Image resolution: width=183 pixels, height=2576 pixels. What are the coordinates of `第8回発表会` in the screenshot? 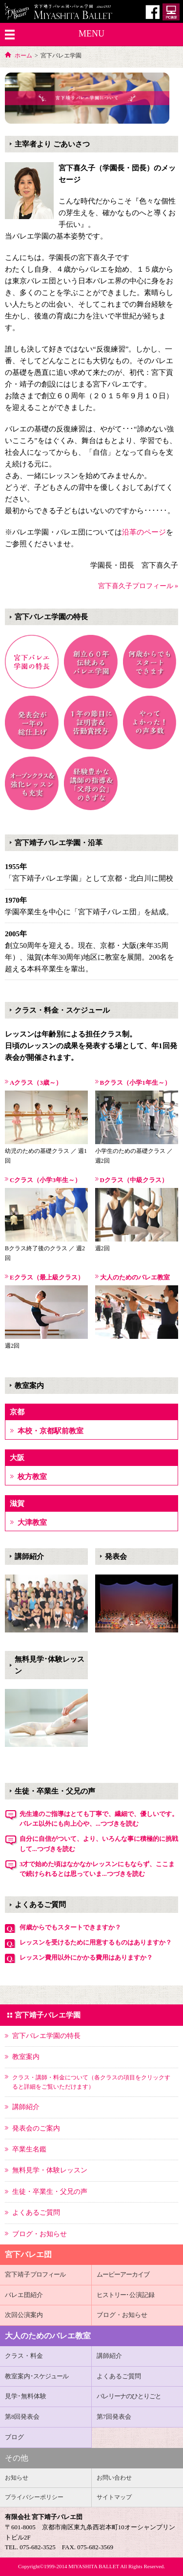 It's located at (22, 2416).